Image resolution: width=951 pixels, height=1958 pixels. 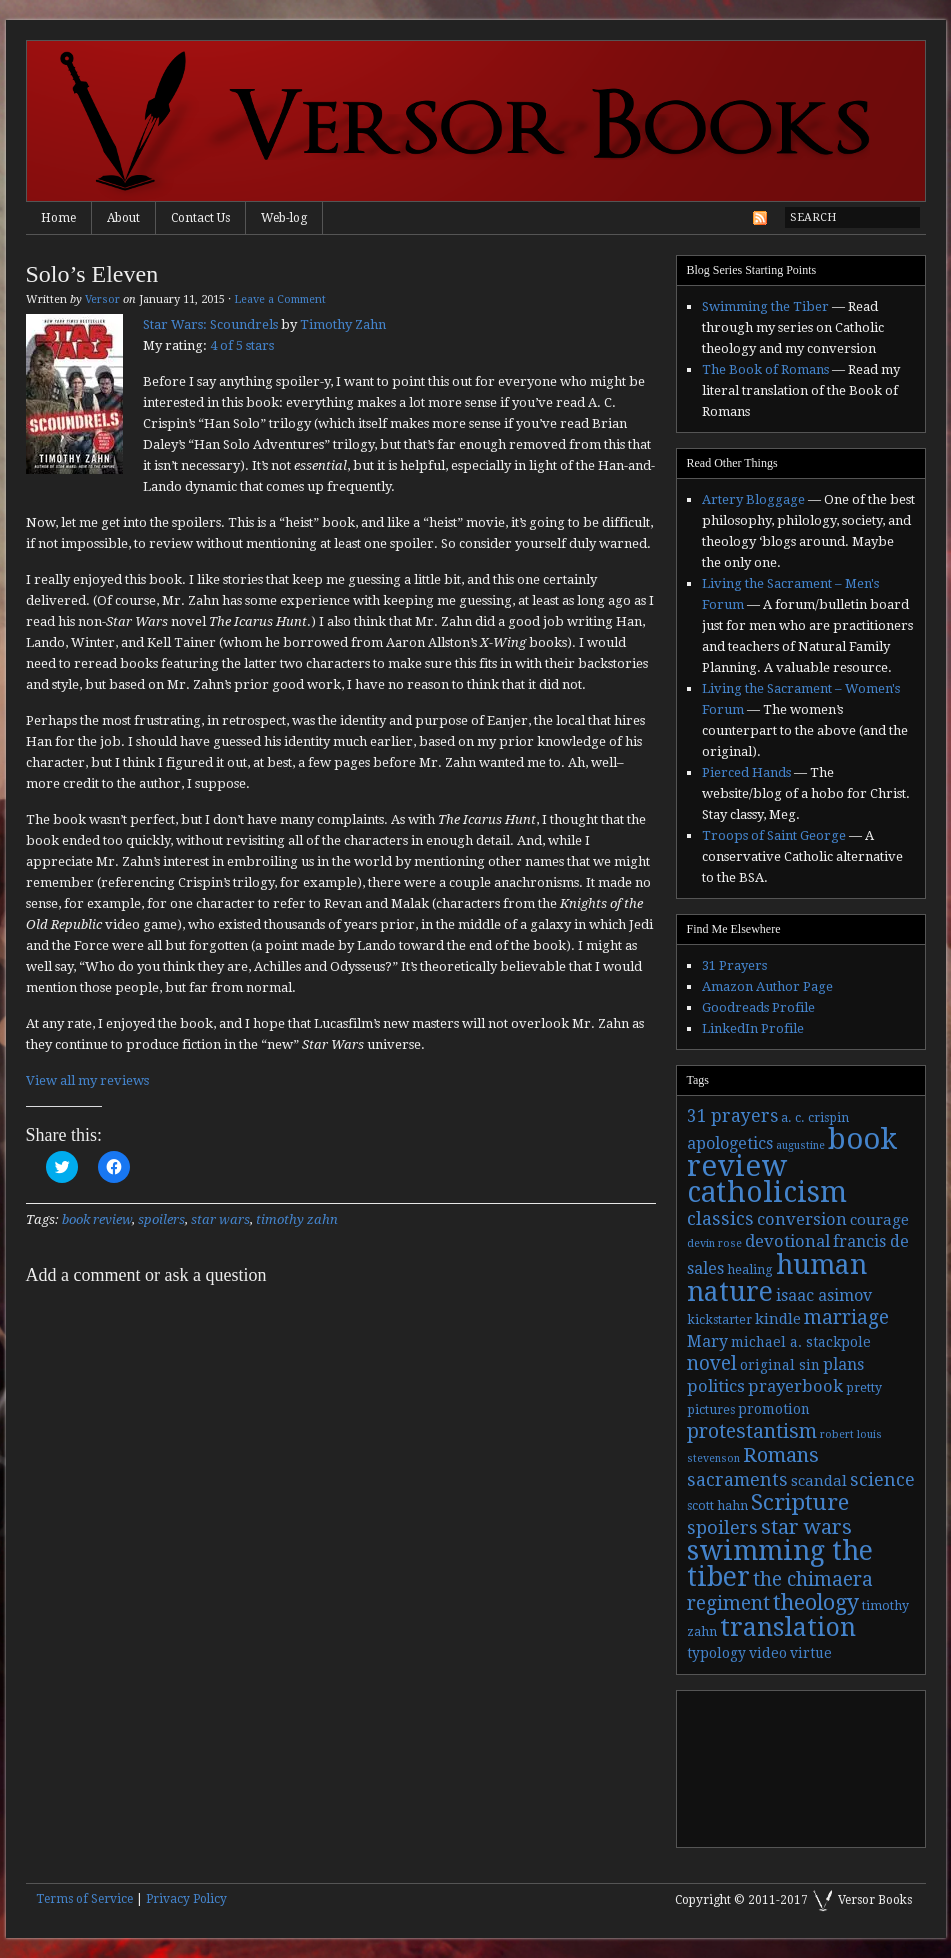 What do you see at coordinates (800, 1145) in the screenshot?
I see `augustine [augustine (2 items)]` at bounding box center [800, 1145].